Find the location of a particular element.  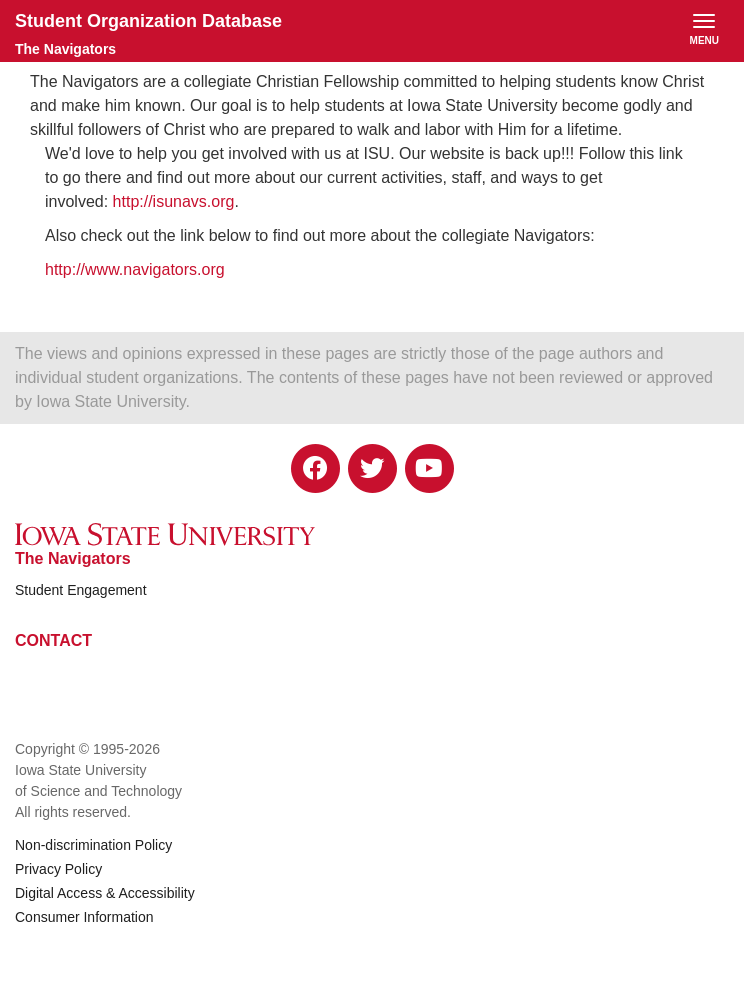

http://www.navigators.org is located at coordinates (135, 269).